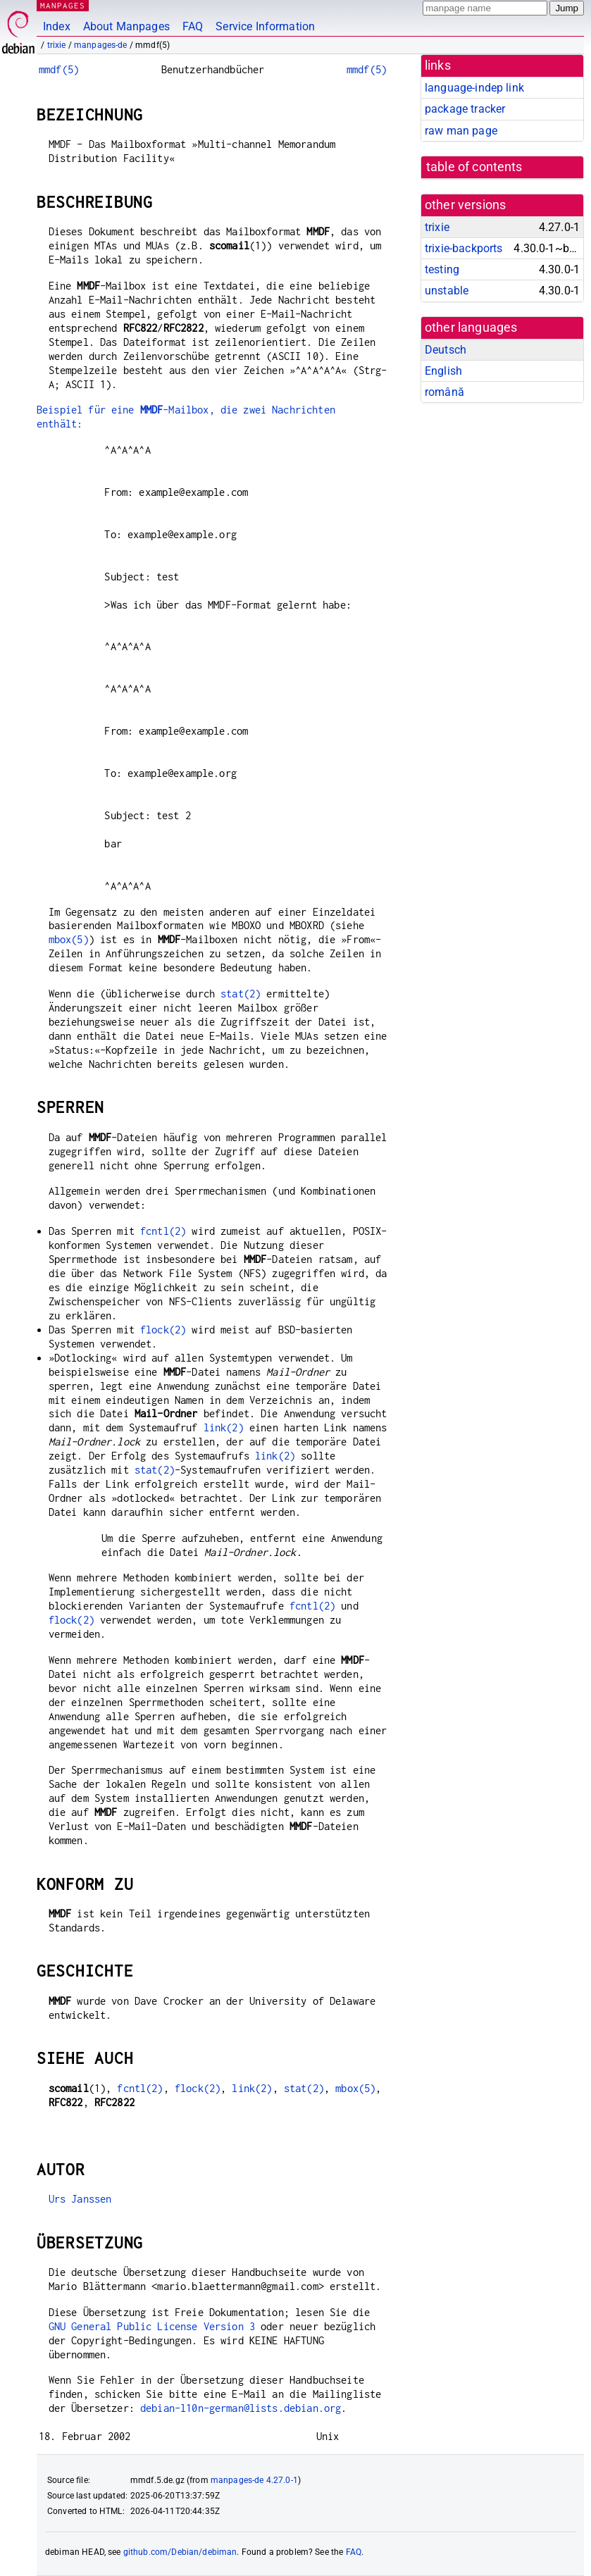 Image resolution: width=591 pixels, height=2576 pixels. Describe the element at coordinates (59, 69) in the screenshot. I see `mmdf(5)` at that location.